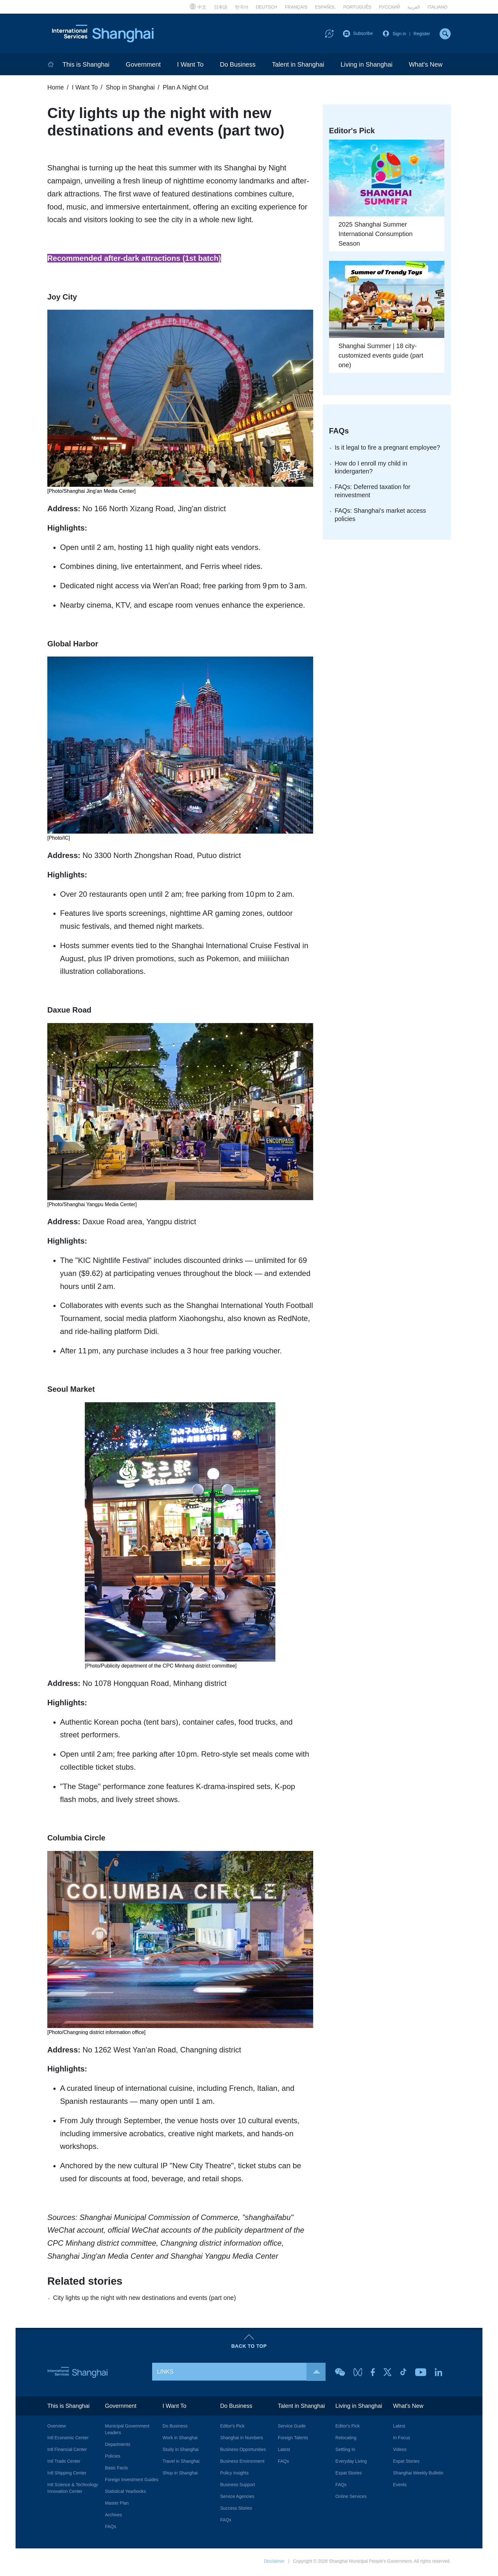 The image size is (498, 2576). I want to click on Service Agencies, so click(237, 2498).